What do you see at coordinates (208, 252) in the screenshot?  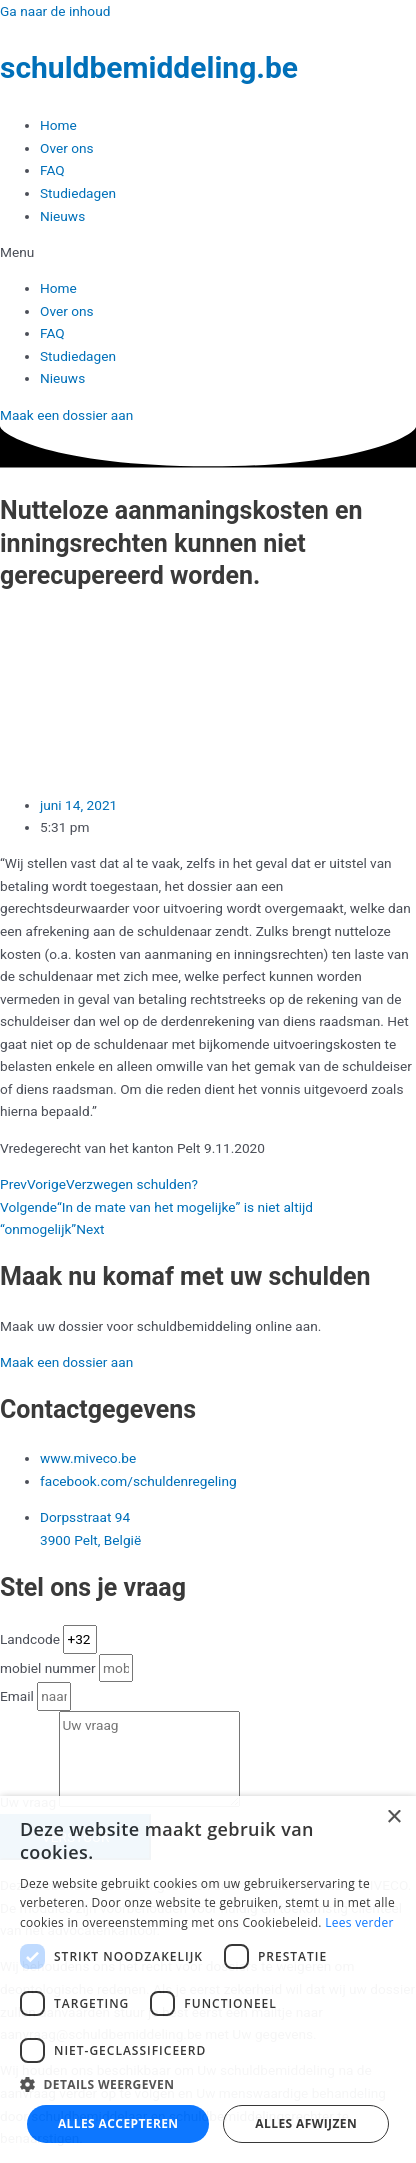 I see `[button]` at bounding box center [208, 252].